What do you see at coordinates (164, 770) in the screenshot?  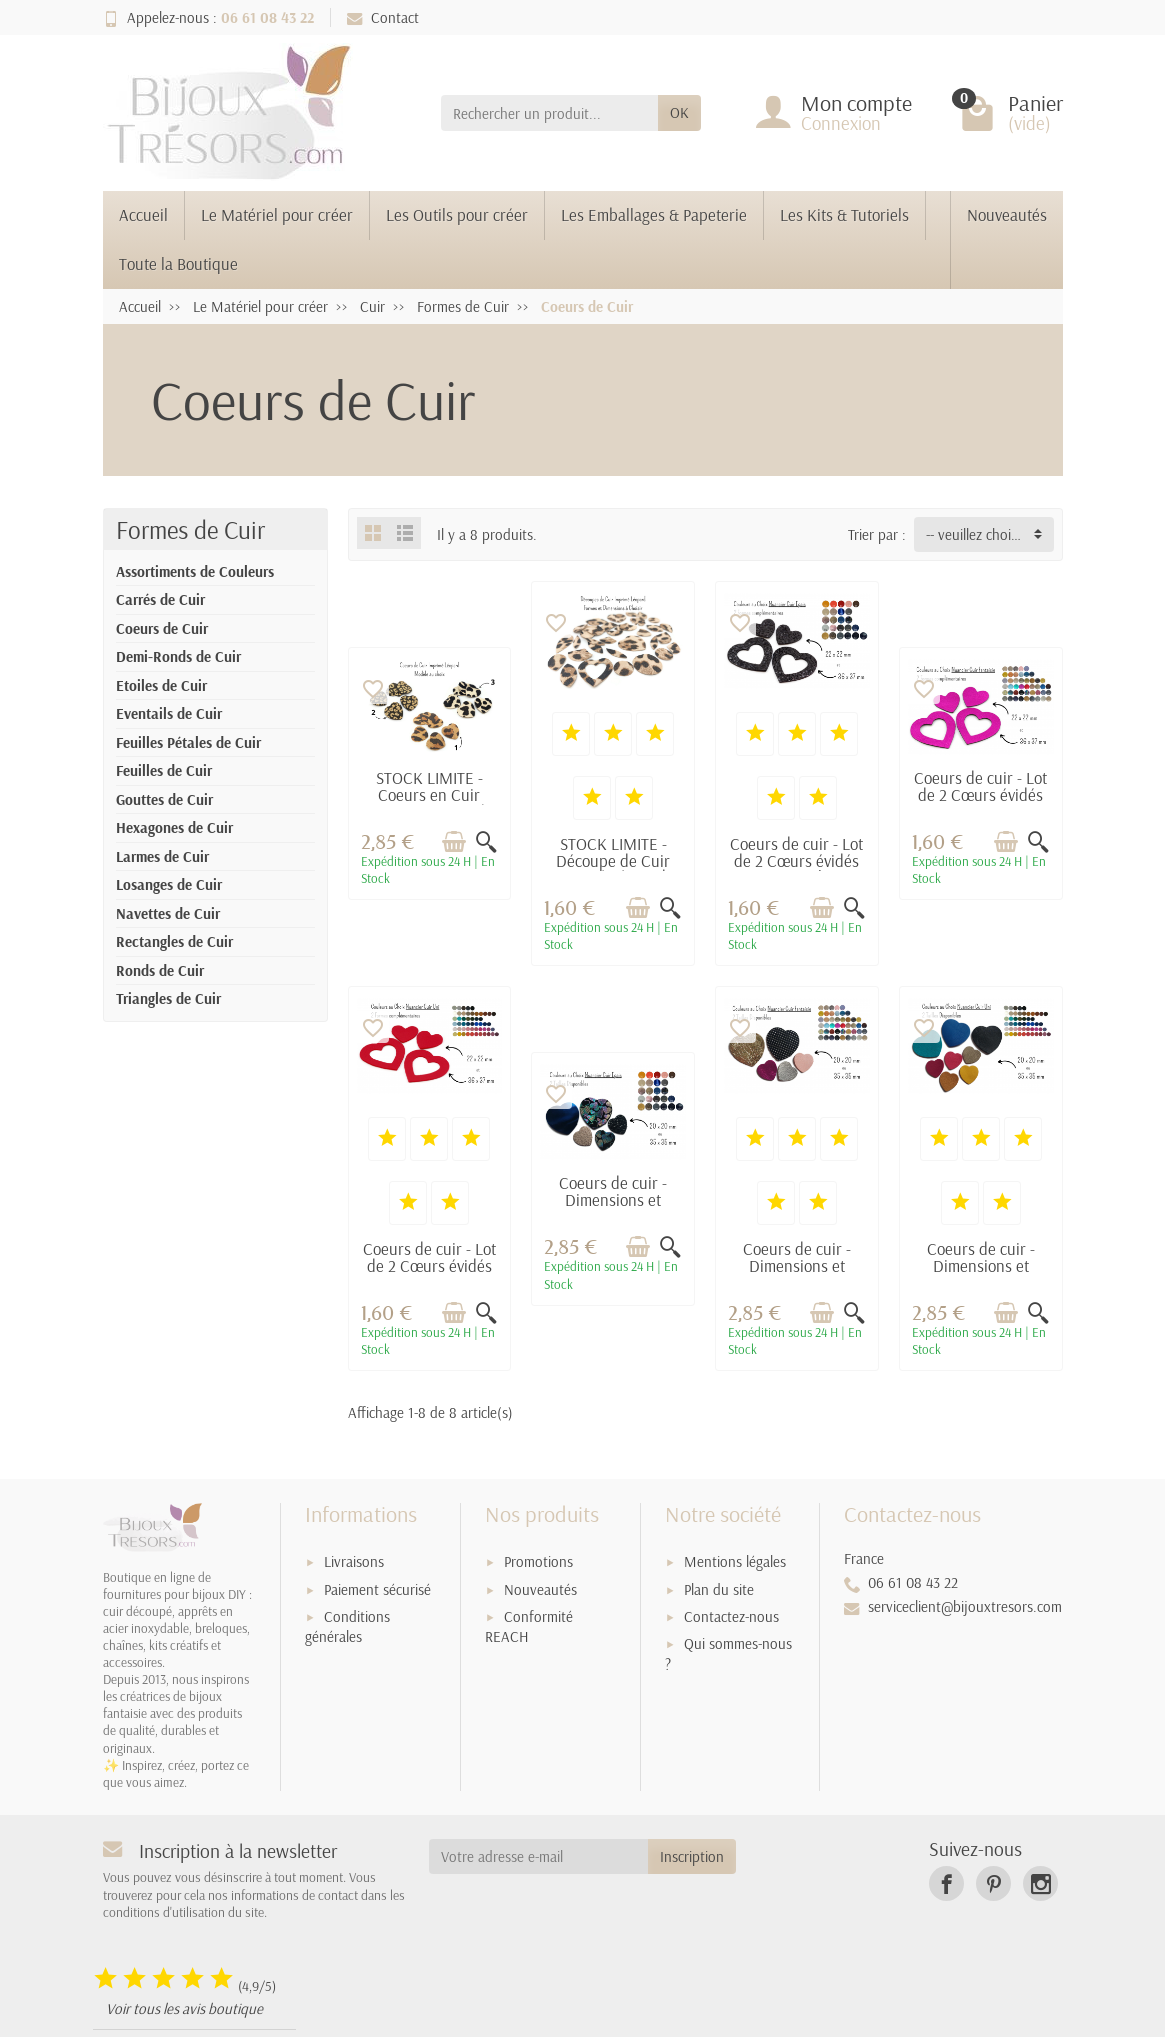 I see `Feuilles de Cuir` at bounding box center [164, 770].